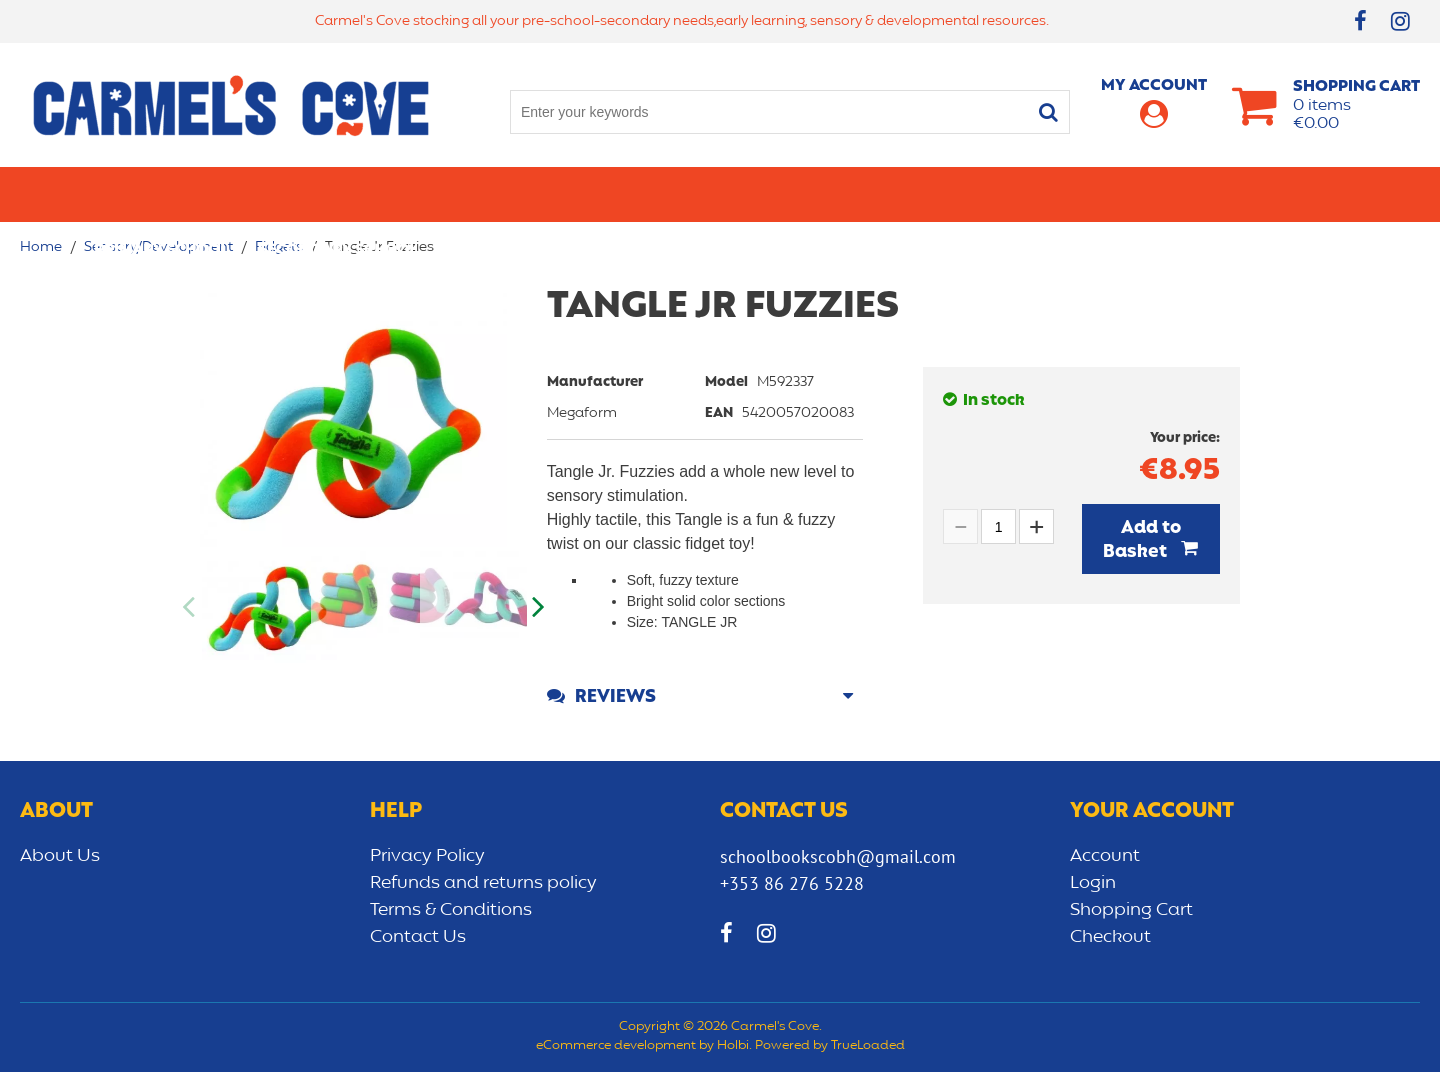  I want to click on CLEARANCE, so click(1301, 194).